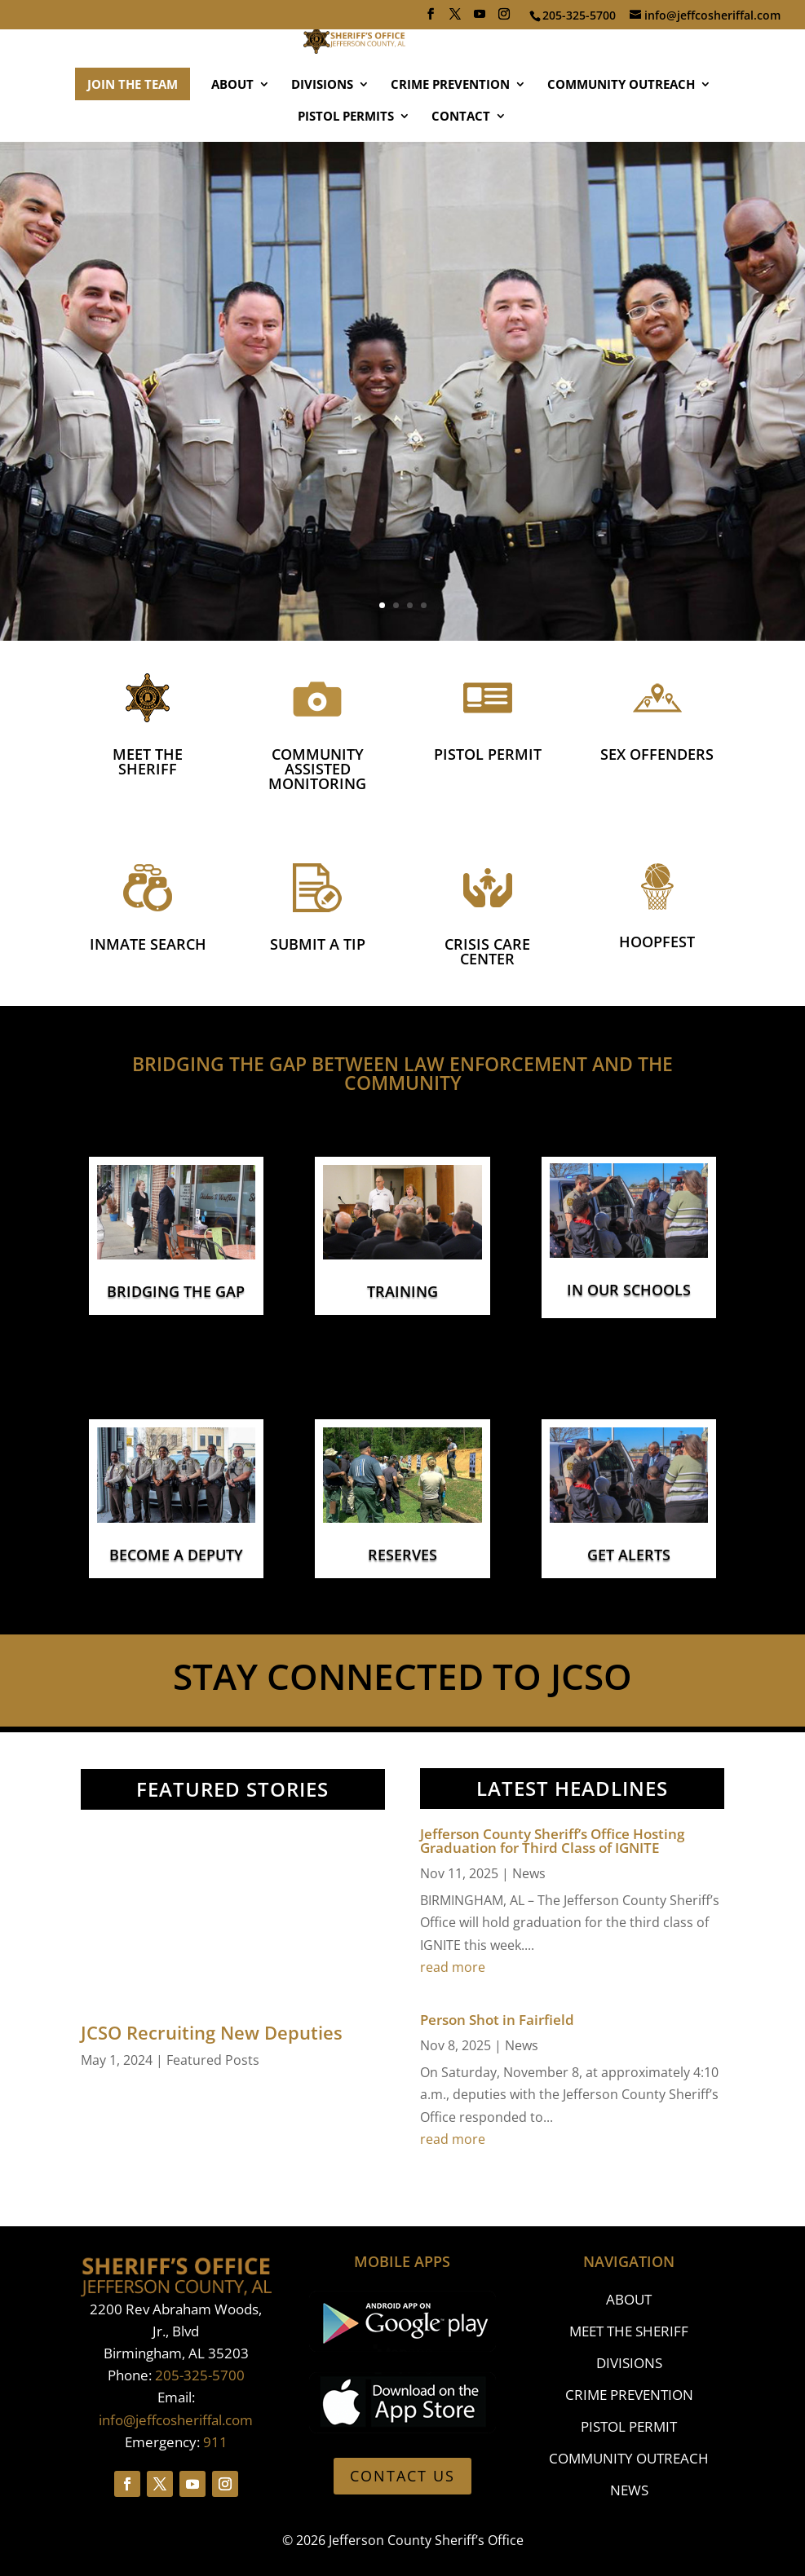 The width and height of the screenshot is (805, 2576). What do you see at coordinates (657, 754) in the screenshot?
I see `SEX OFFENDERS` at bounding box center [657, 754].